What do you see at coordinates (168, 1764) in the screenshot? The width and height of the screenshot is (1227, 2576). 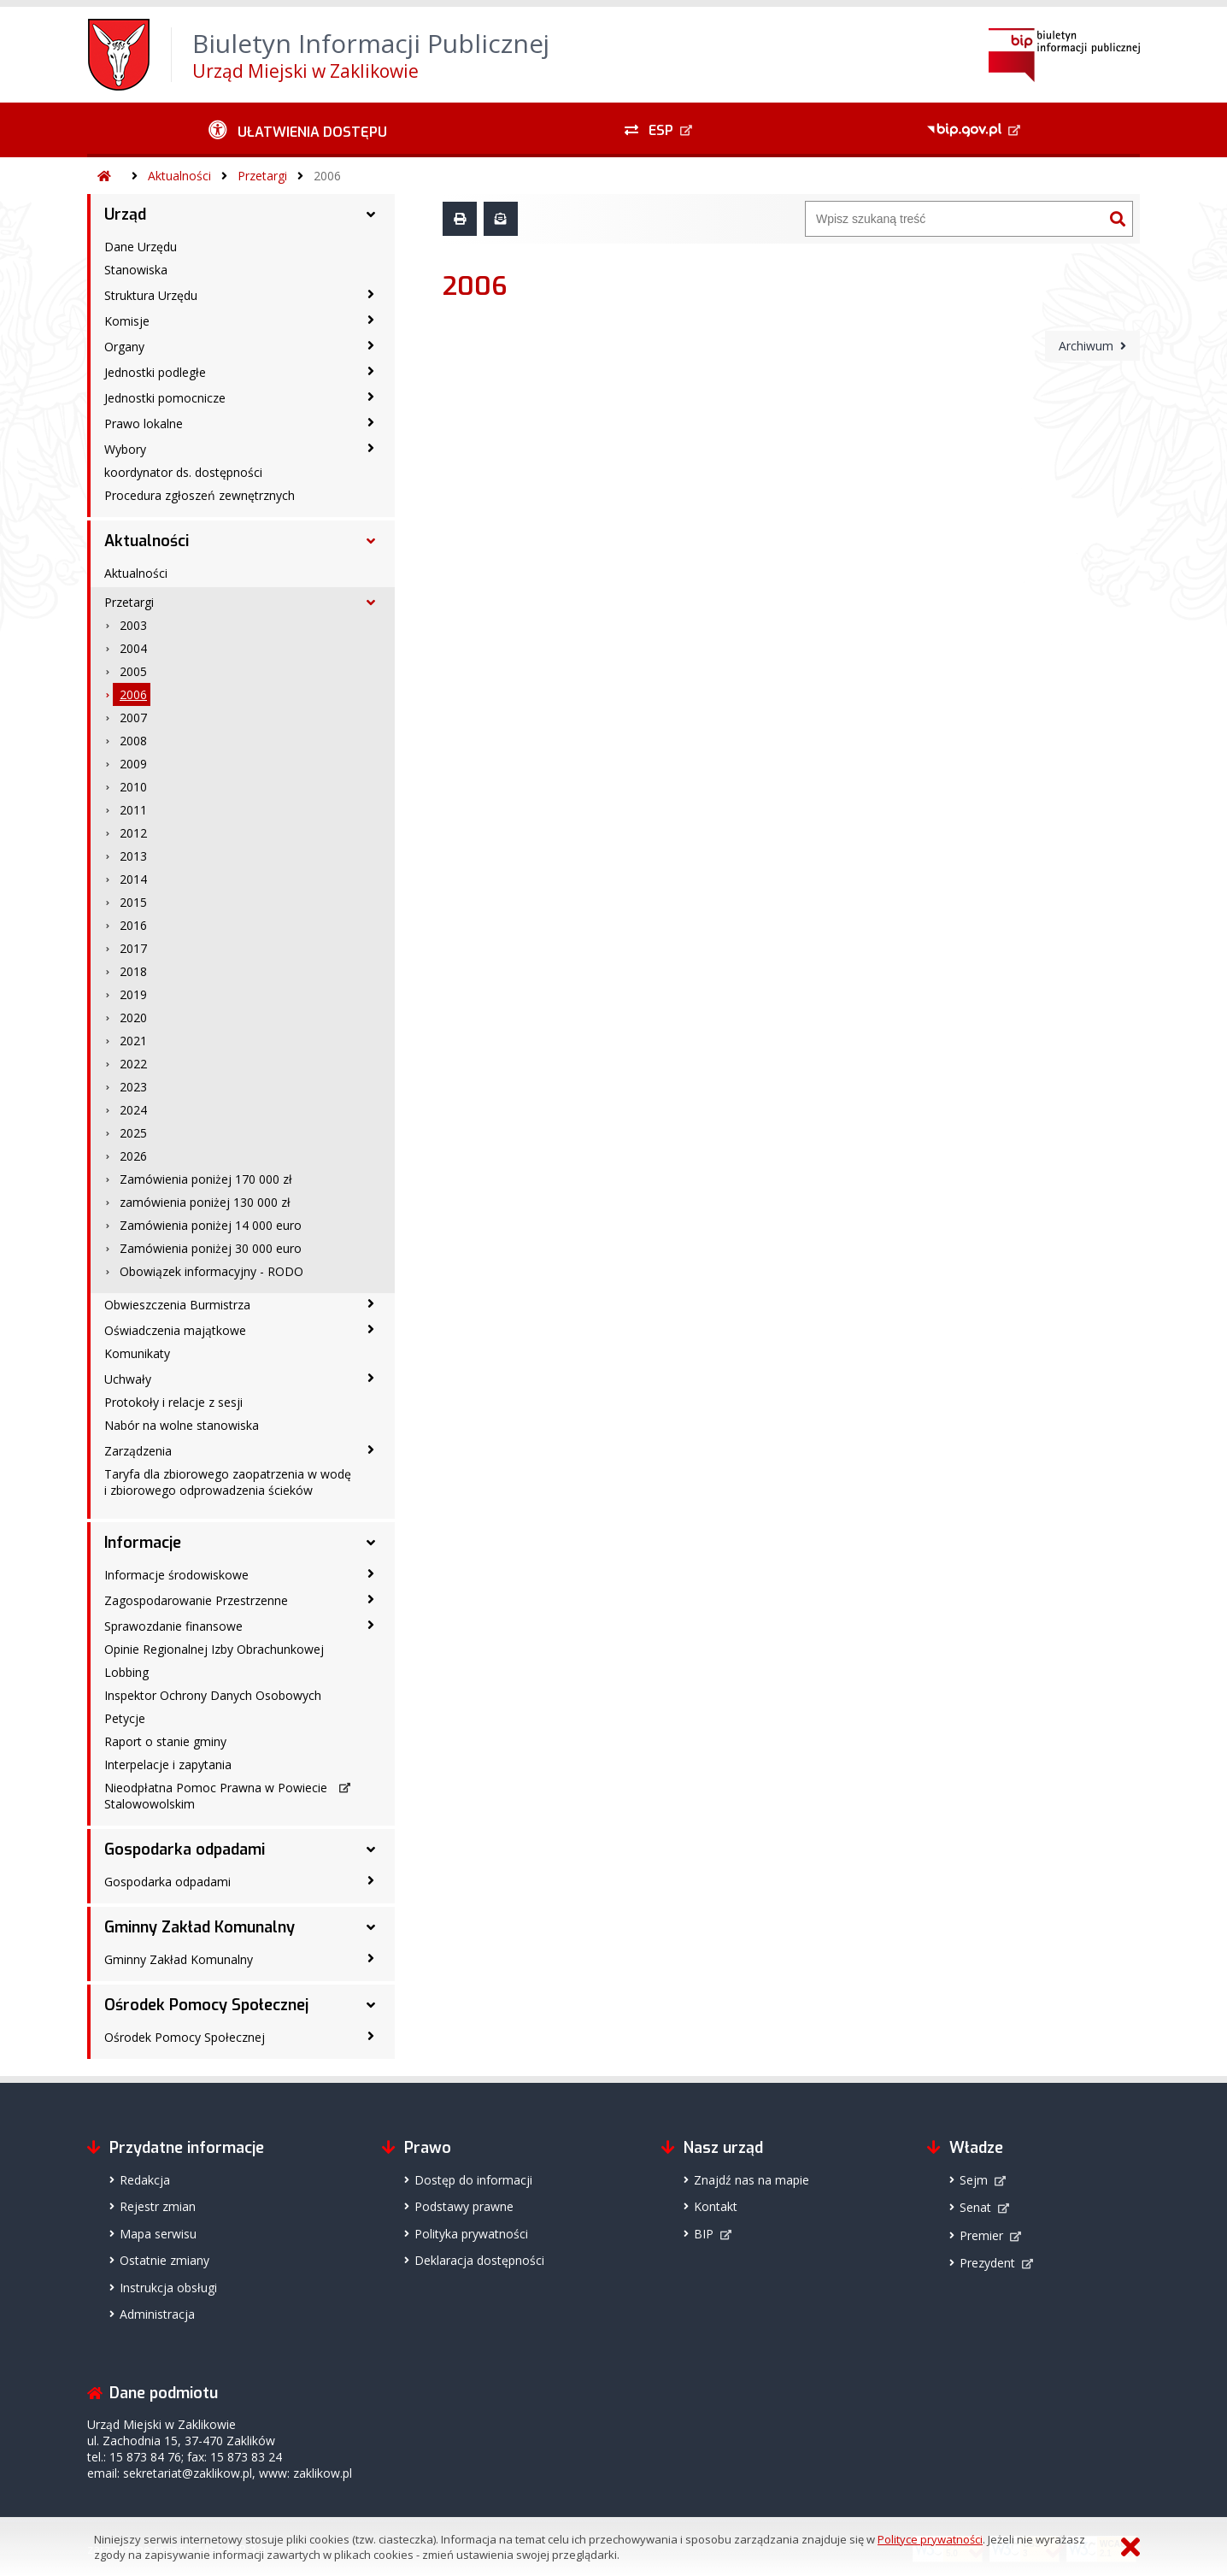 I see `Interpelacje i zapytania` at bounding box center [168, 1764].